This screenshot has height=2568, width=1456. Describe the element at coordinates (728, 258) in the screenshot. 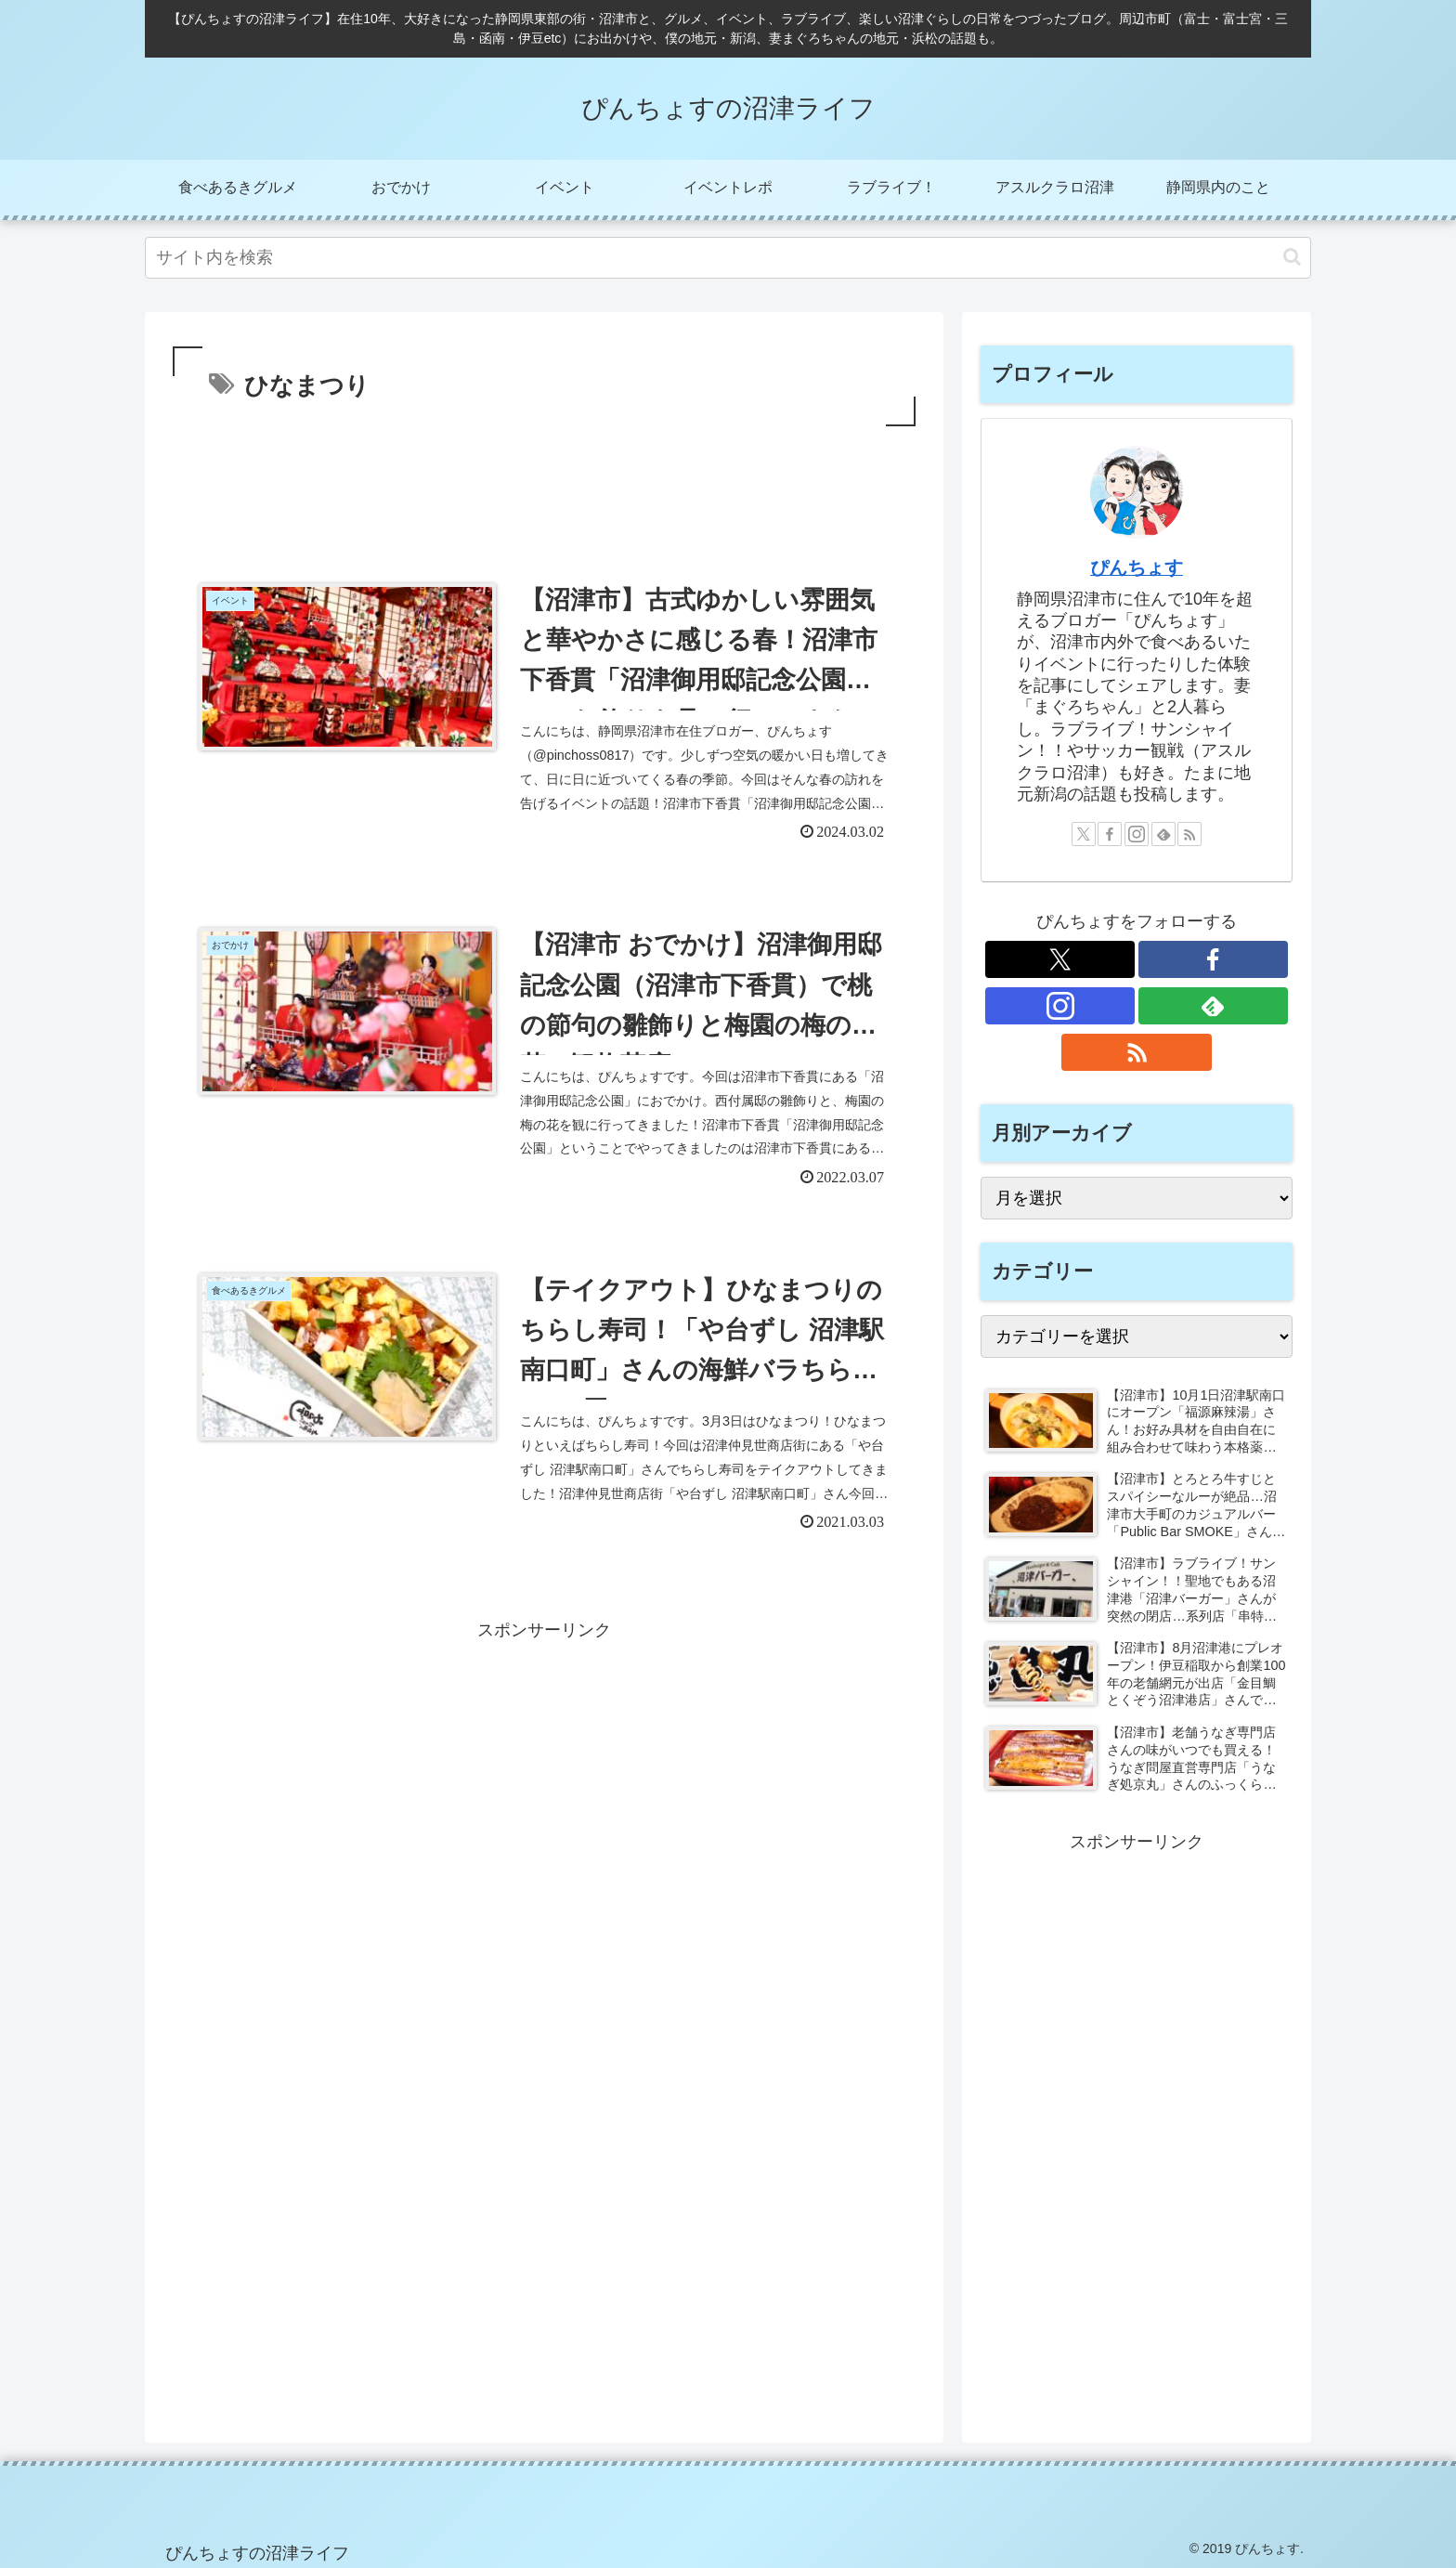

I see `[input]` at that location.